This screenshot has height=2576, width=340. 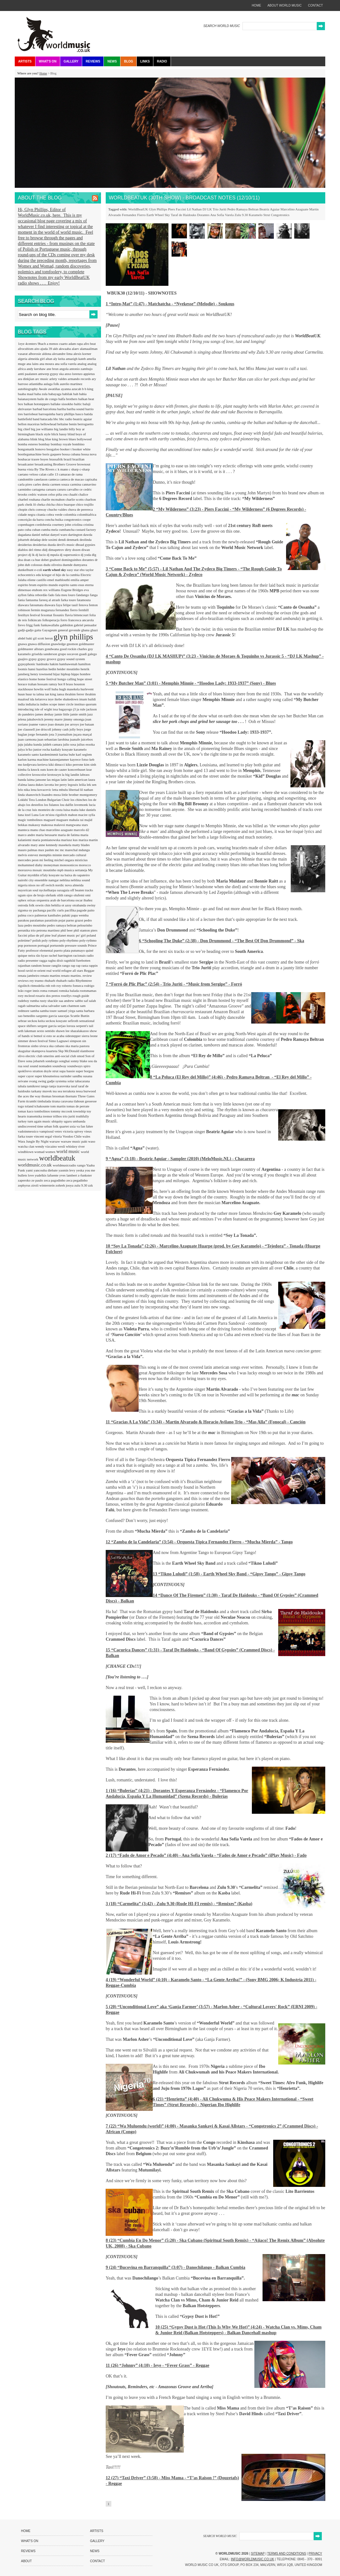 What do you see at coordinates (75, 920) in the screenshot?
I see `parno grazst` at bounding box center [75, 920].